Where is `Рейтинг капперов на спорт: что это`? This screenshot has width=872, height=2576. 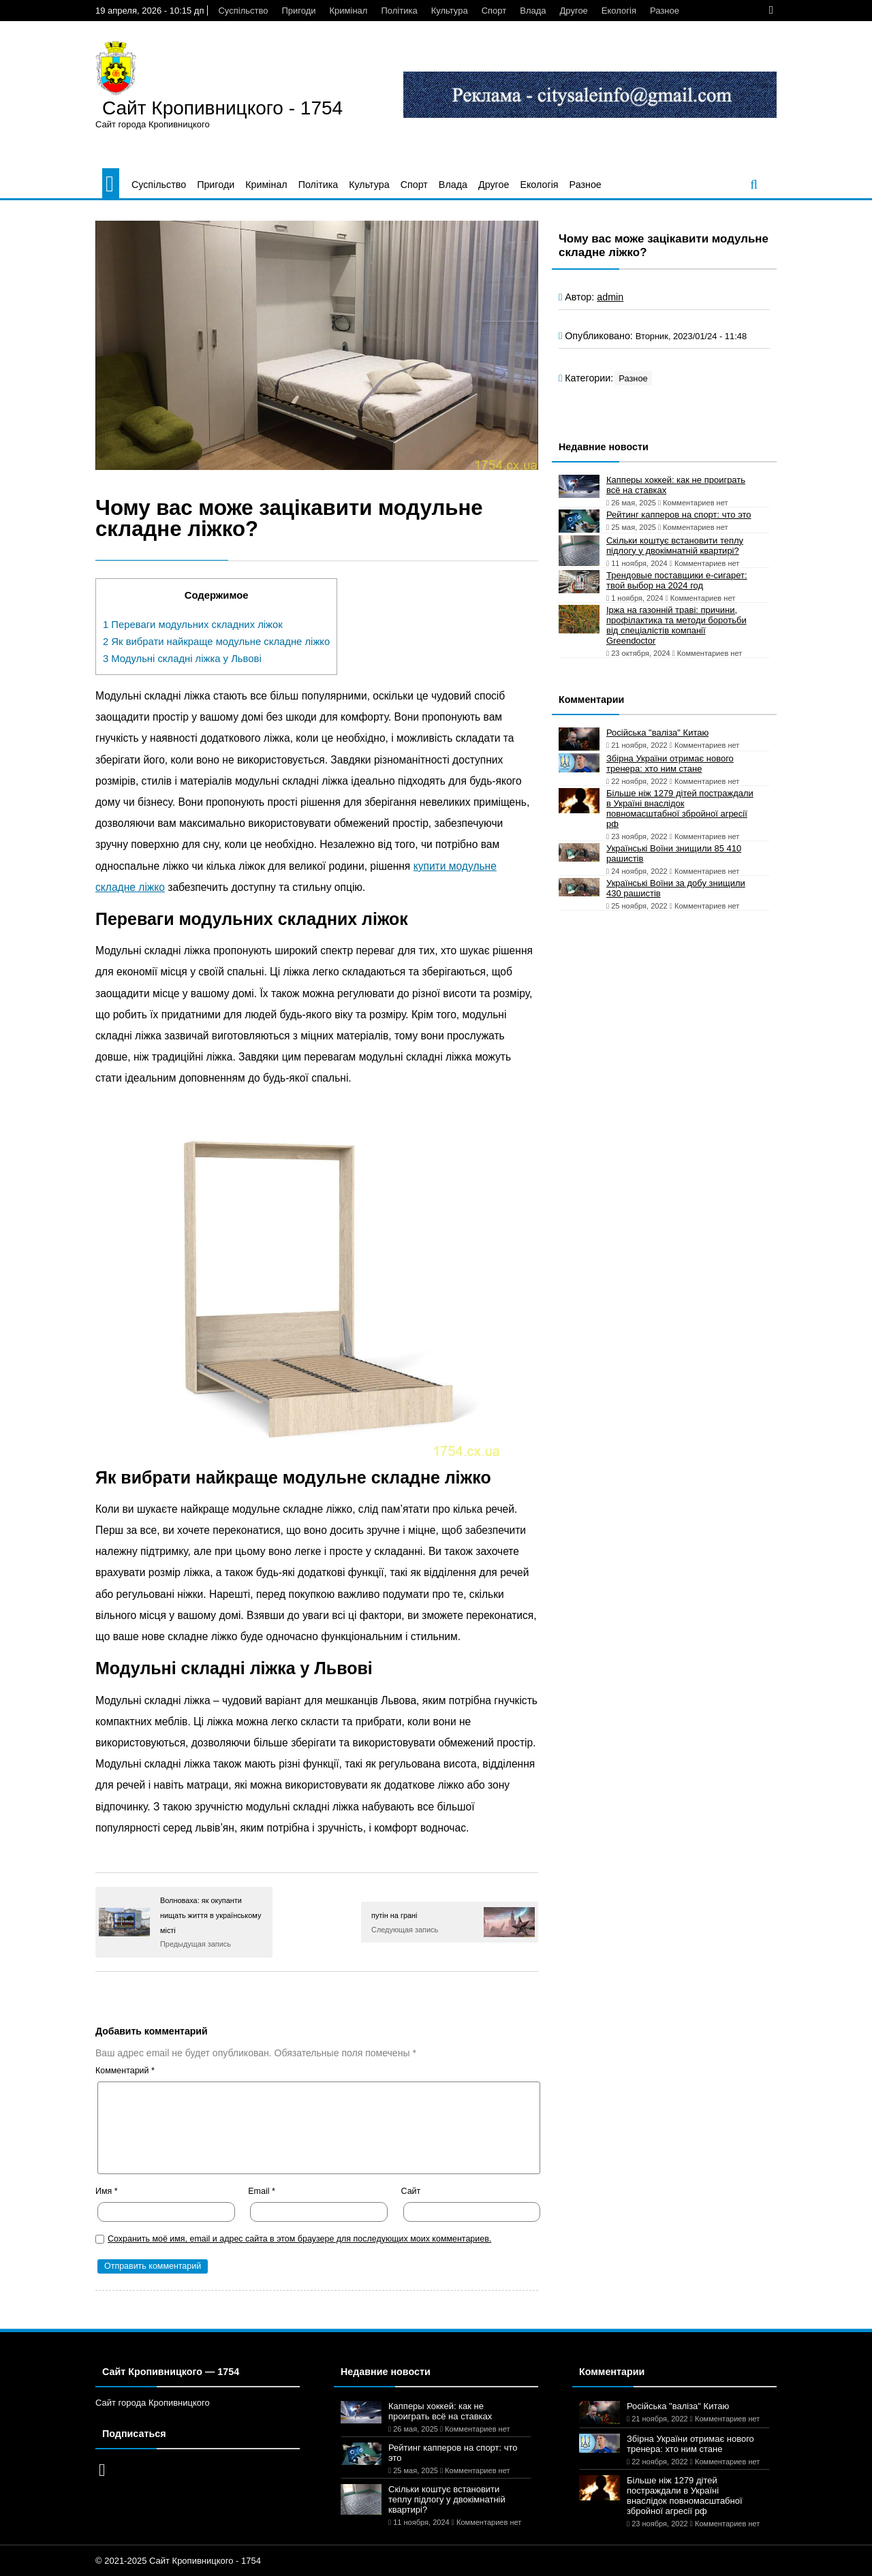
Рейтинг капперов на спорт: что это is located at coordinates (678, 514).